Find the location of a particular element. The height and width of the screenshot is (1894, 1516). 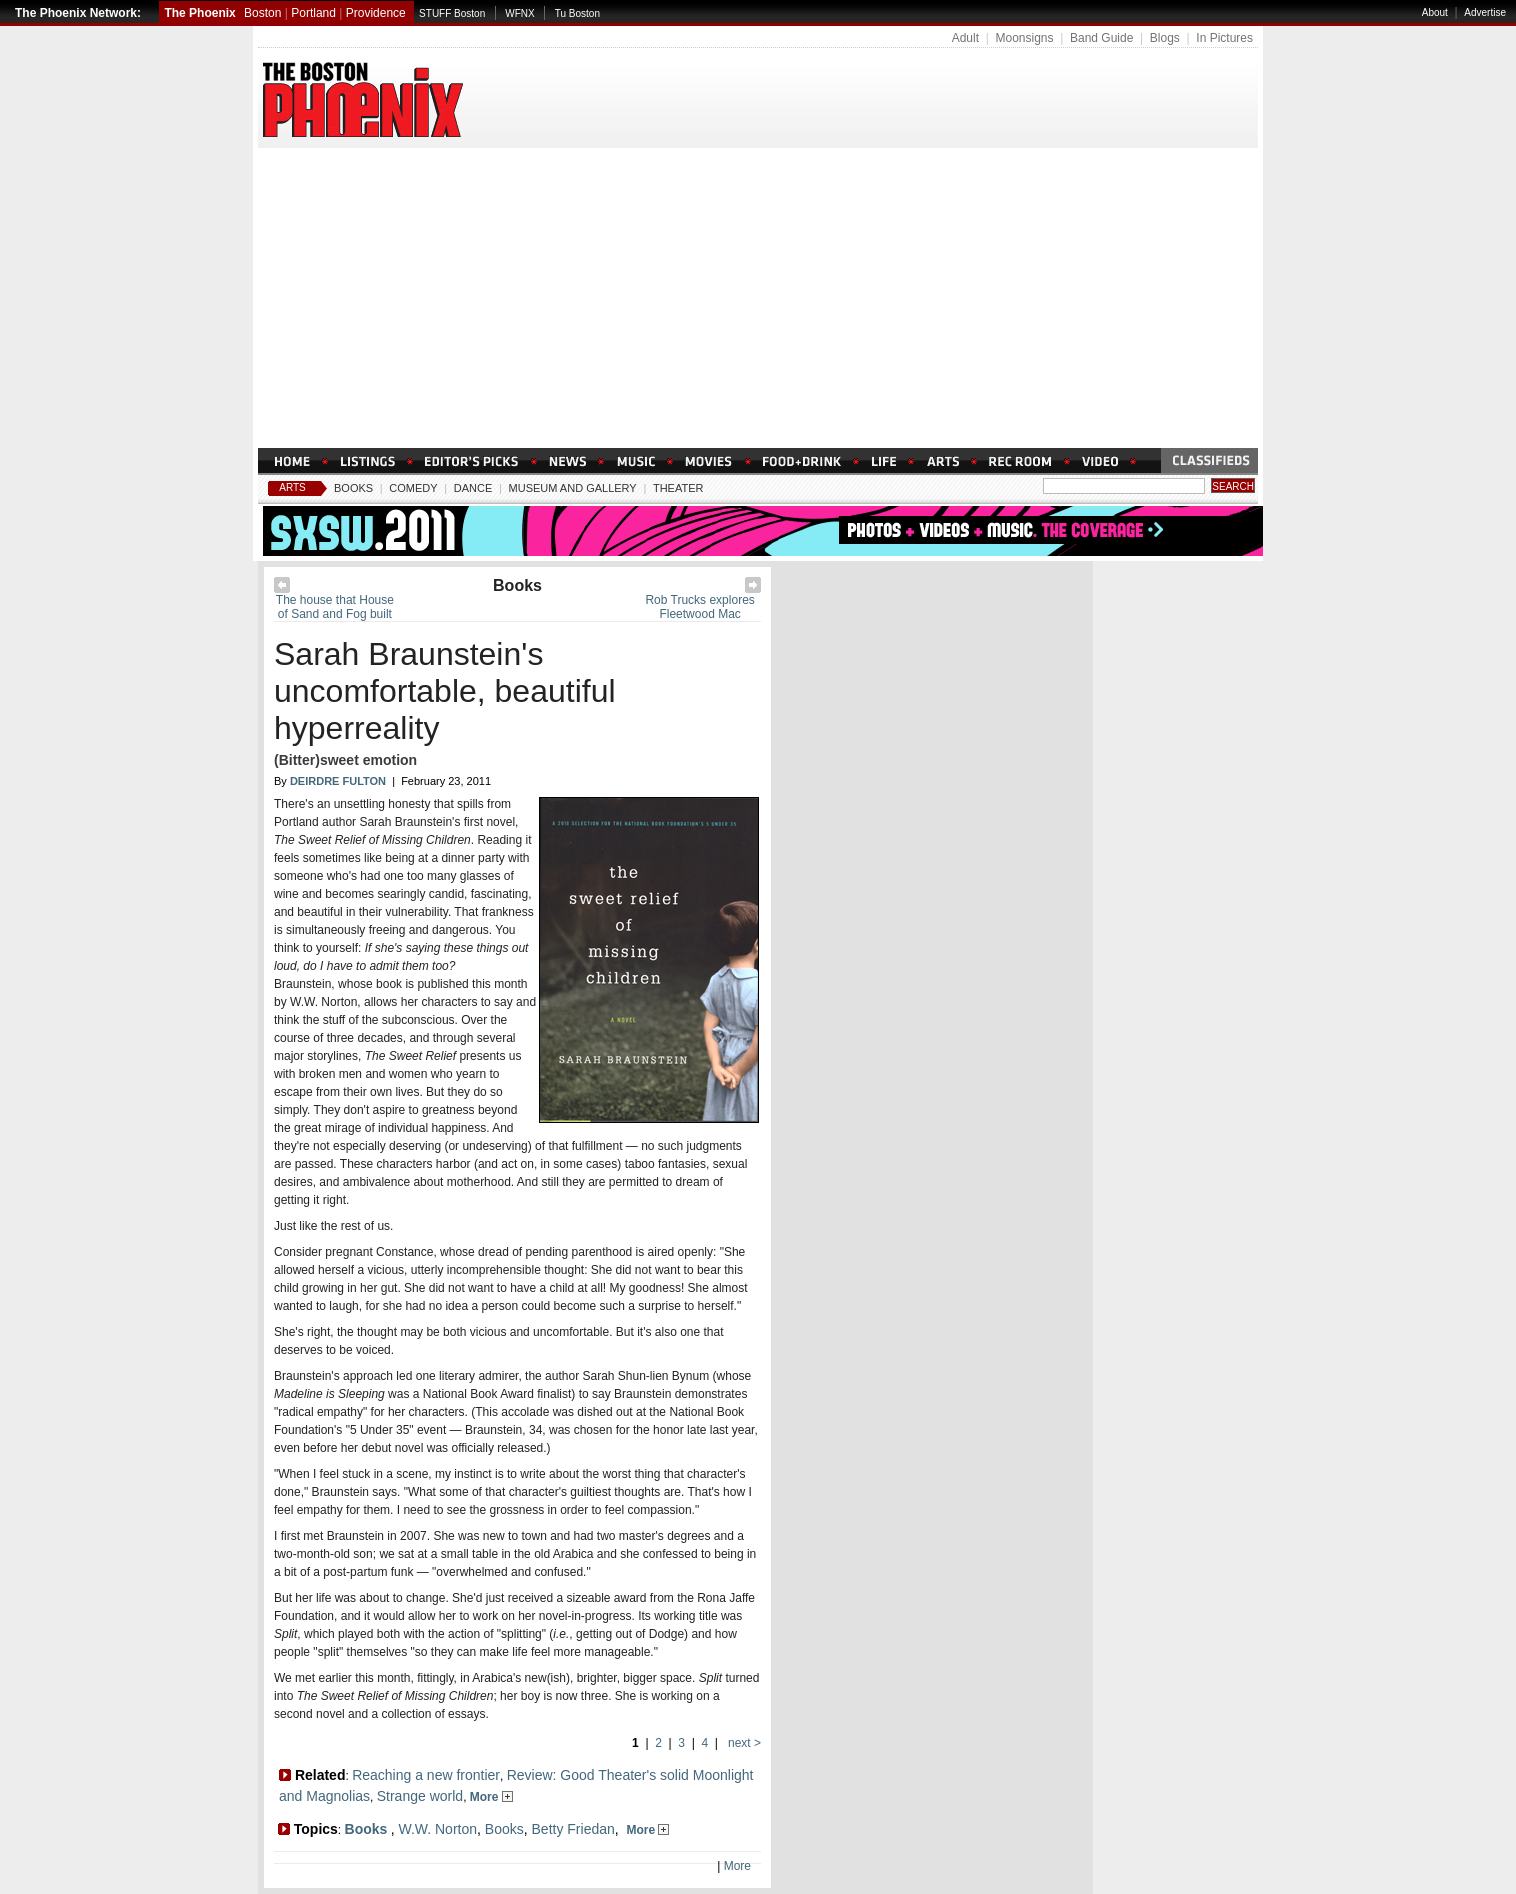

Comedy is located at coordinates (413, 488).